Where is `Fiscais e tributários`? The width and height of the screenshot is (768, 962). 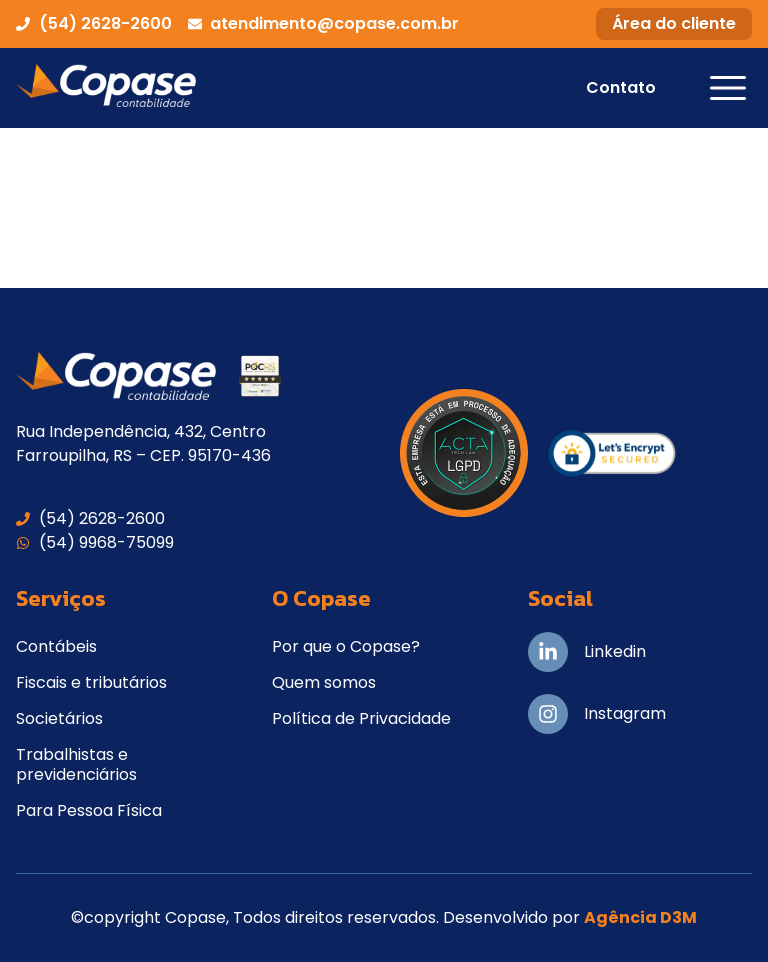 Fiscais e tributários is located at coordinates (91, 682).